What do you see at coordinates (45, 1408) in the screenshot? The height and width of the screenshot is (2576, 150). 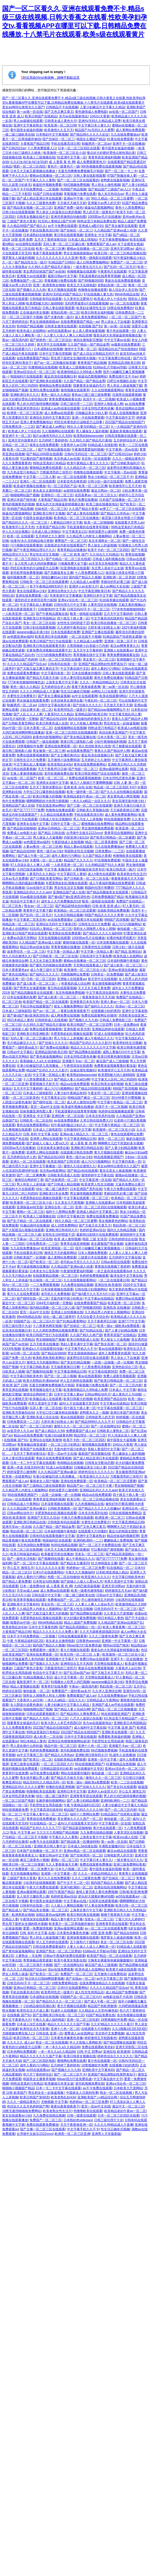 I see `玩弄人妻一区二区在线` at bounding box center [45, 1408].